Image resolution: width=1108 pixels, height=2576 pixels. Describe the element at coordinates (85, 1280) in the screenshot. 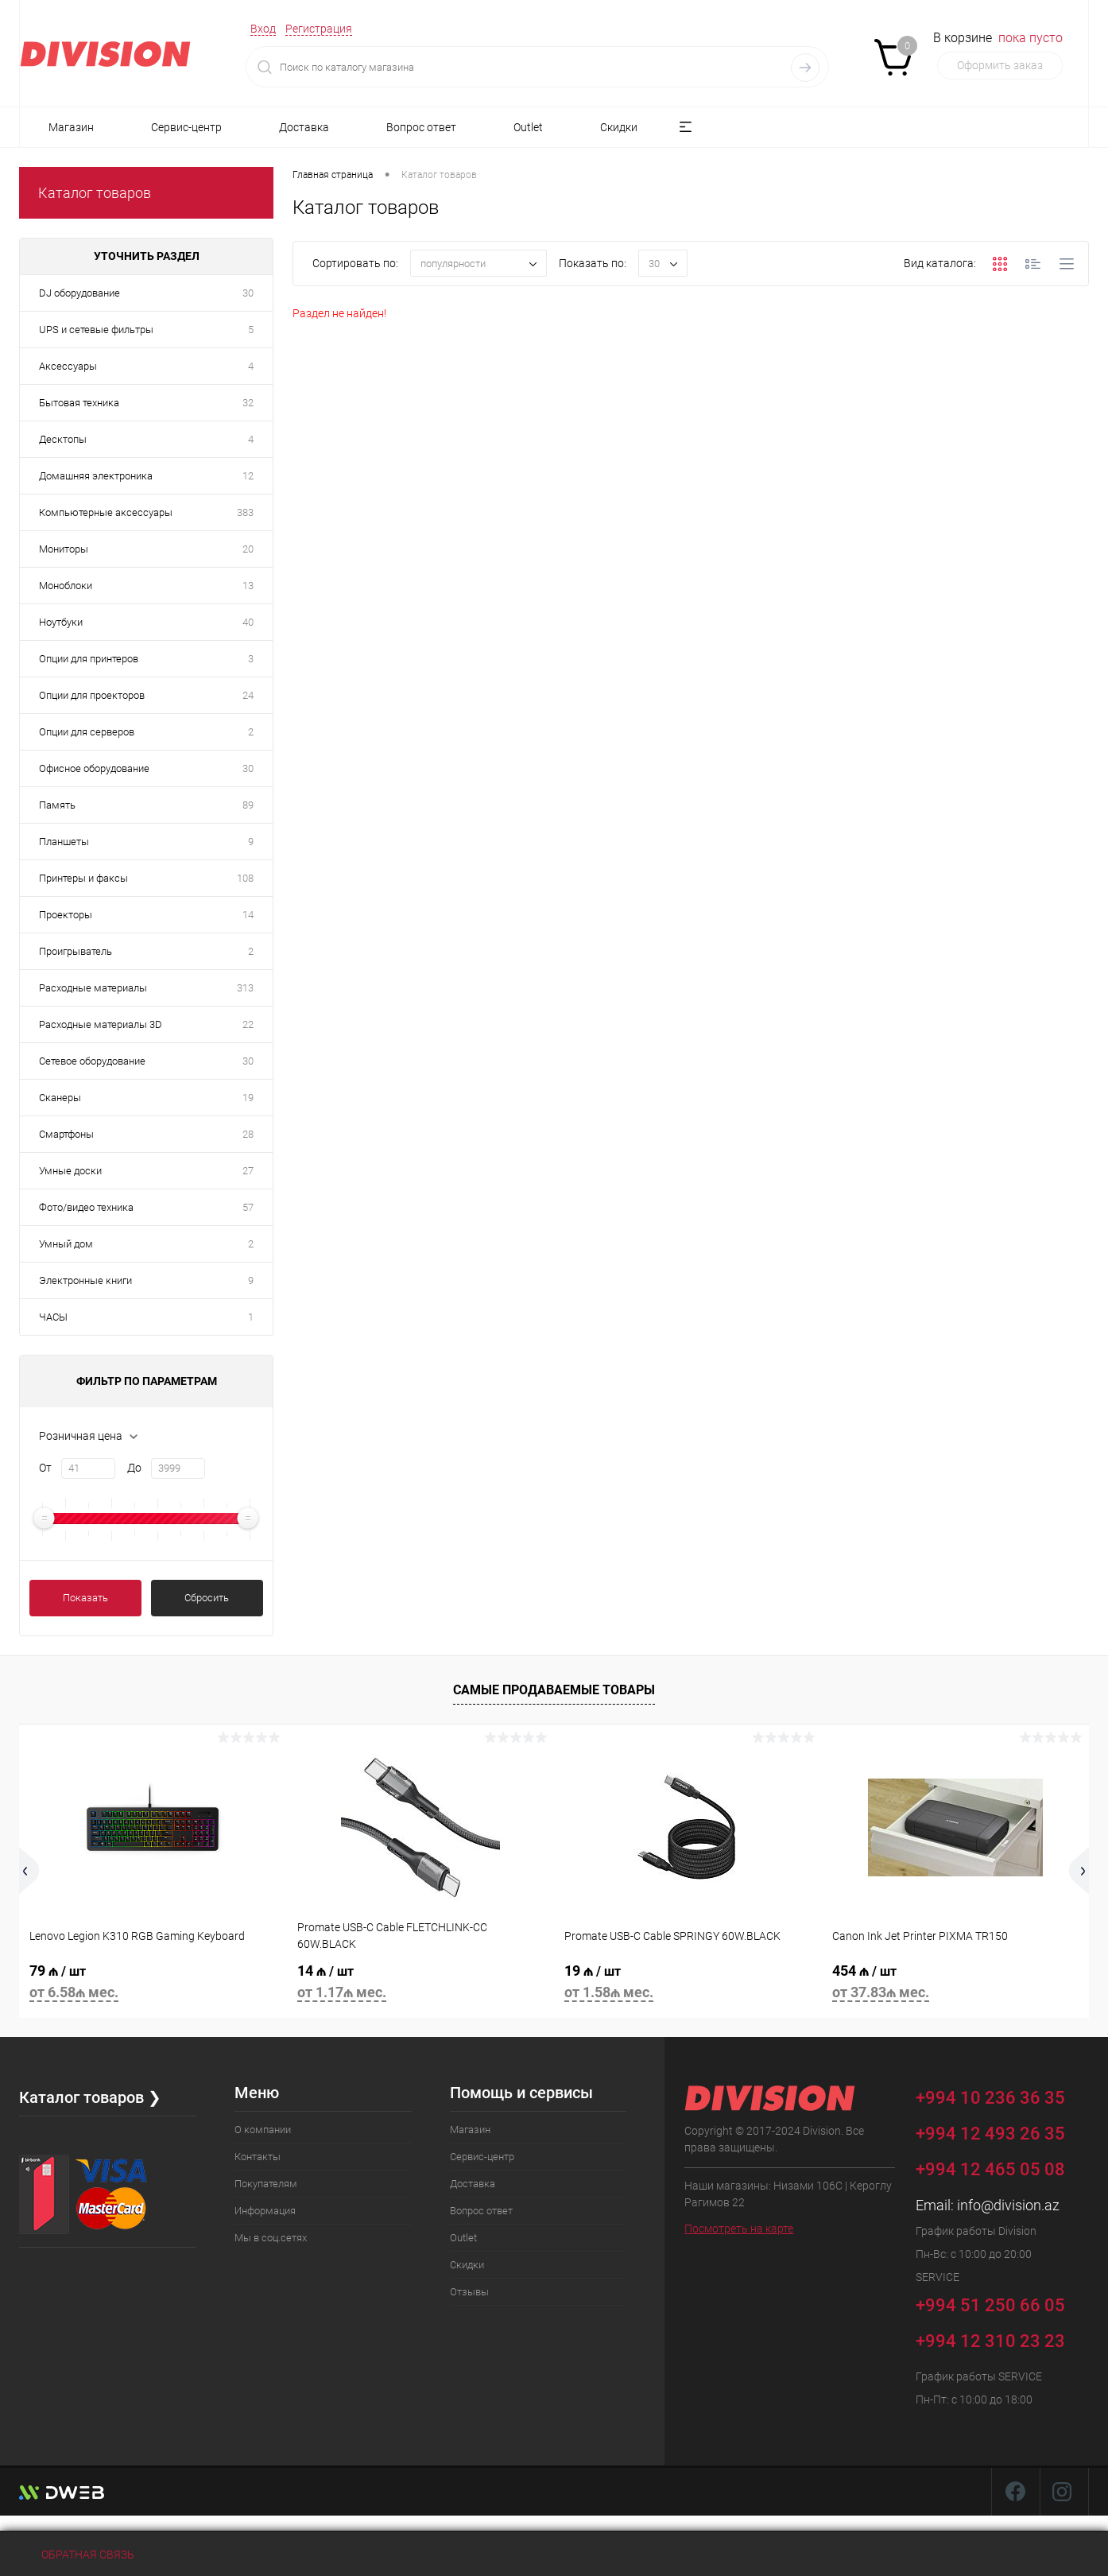

I see `Электронные книги` at that location.